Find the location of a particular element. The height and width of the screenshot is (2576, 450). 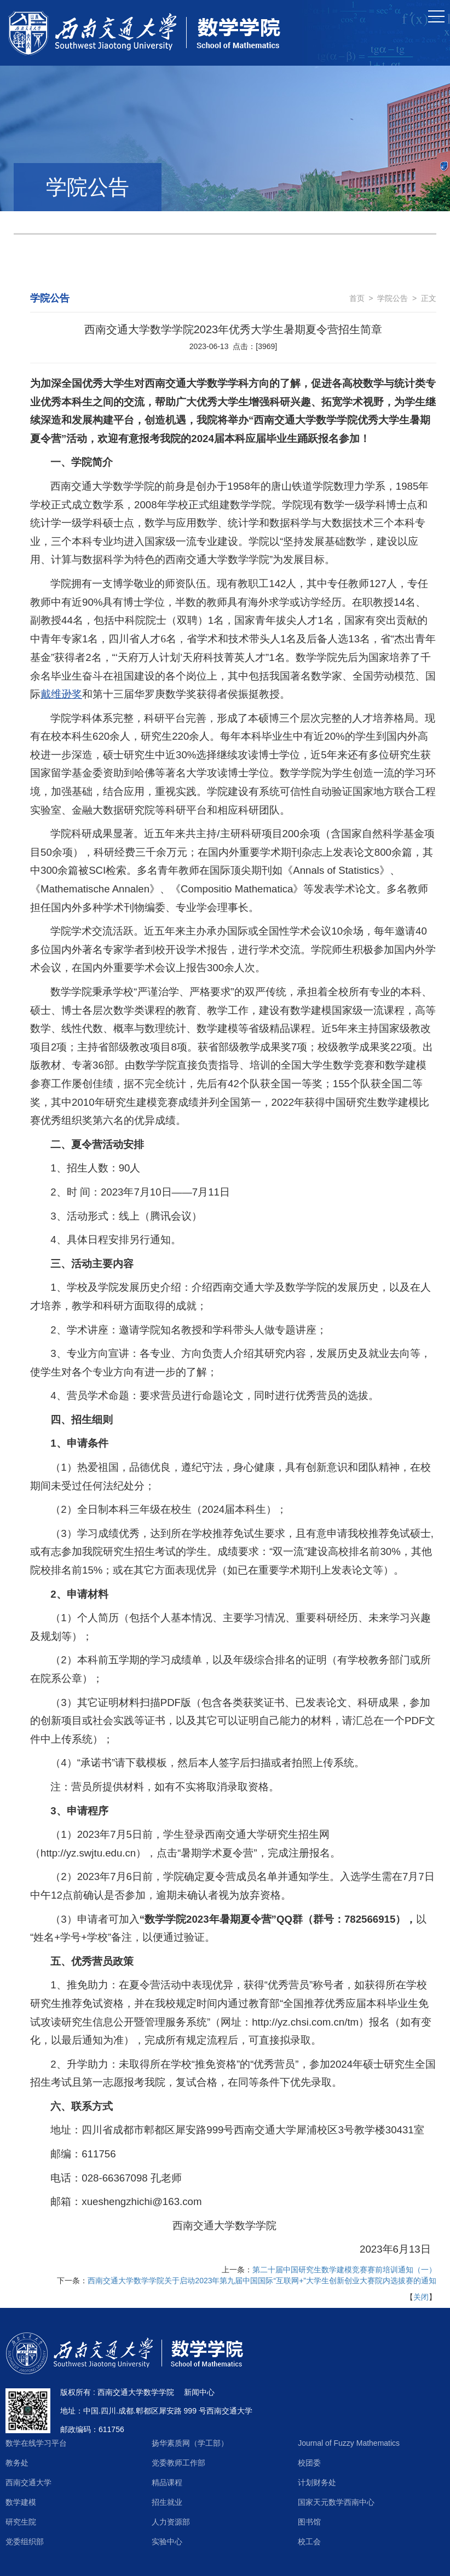

戴维逊奖 is located at coordinates (61, 694).